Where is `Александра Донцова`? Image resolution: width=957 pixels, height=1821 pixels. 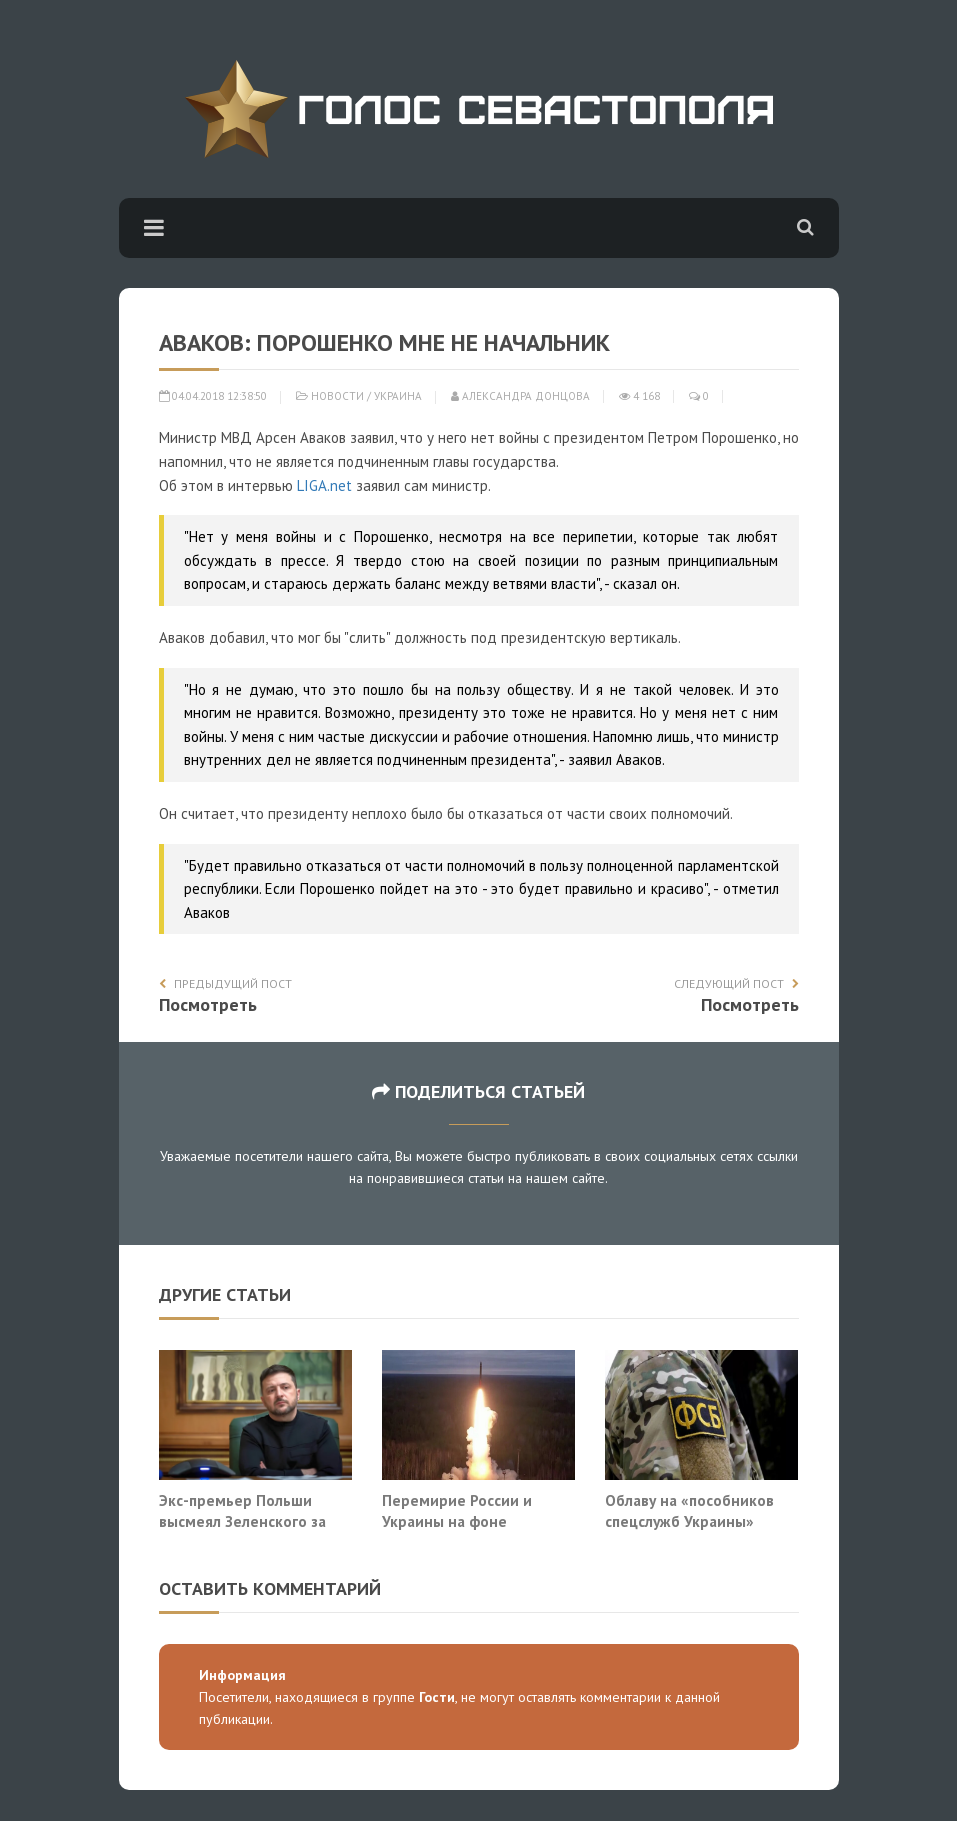 Александра Донцова is located at coordinates (520, 396).